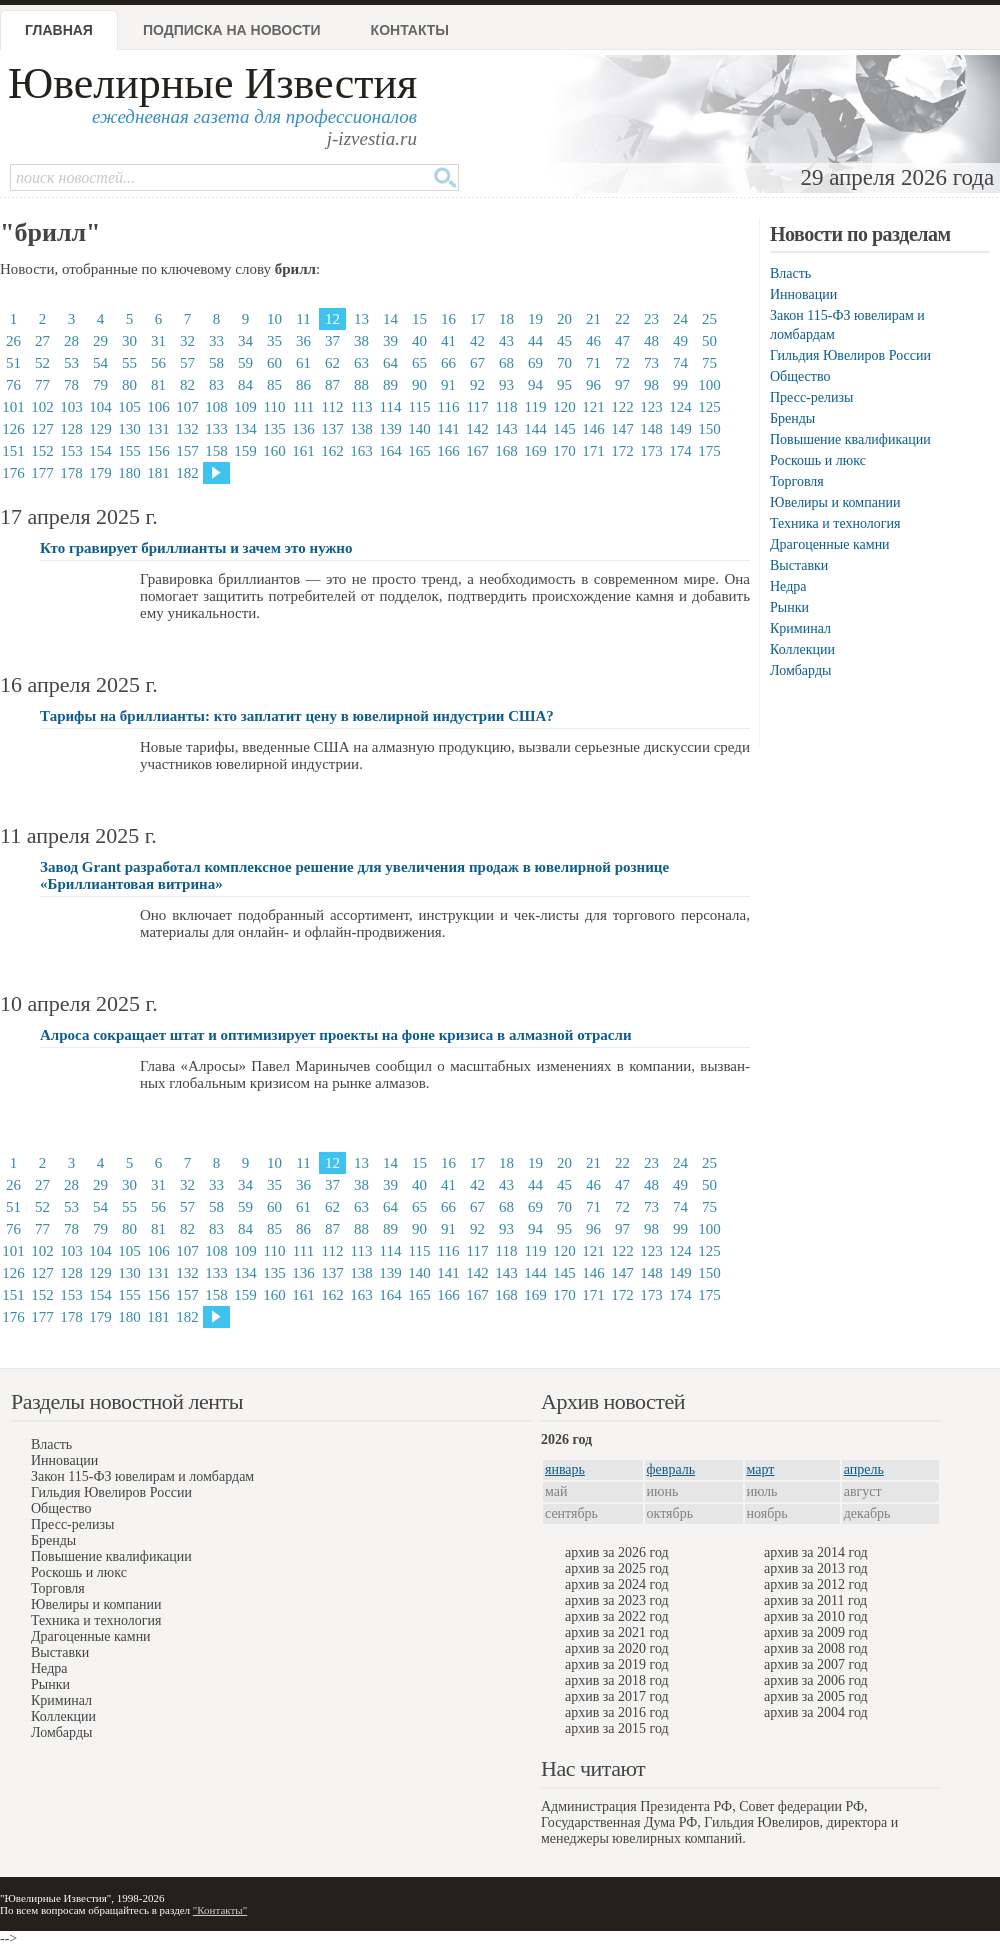 This screenshot has height=1947, width=1000. I want to click on 140, so click(419, 429).